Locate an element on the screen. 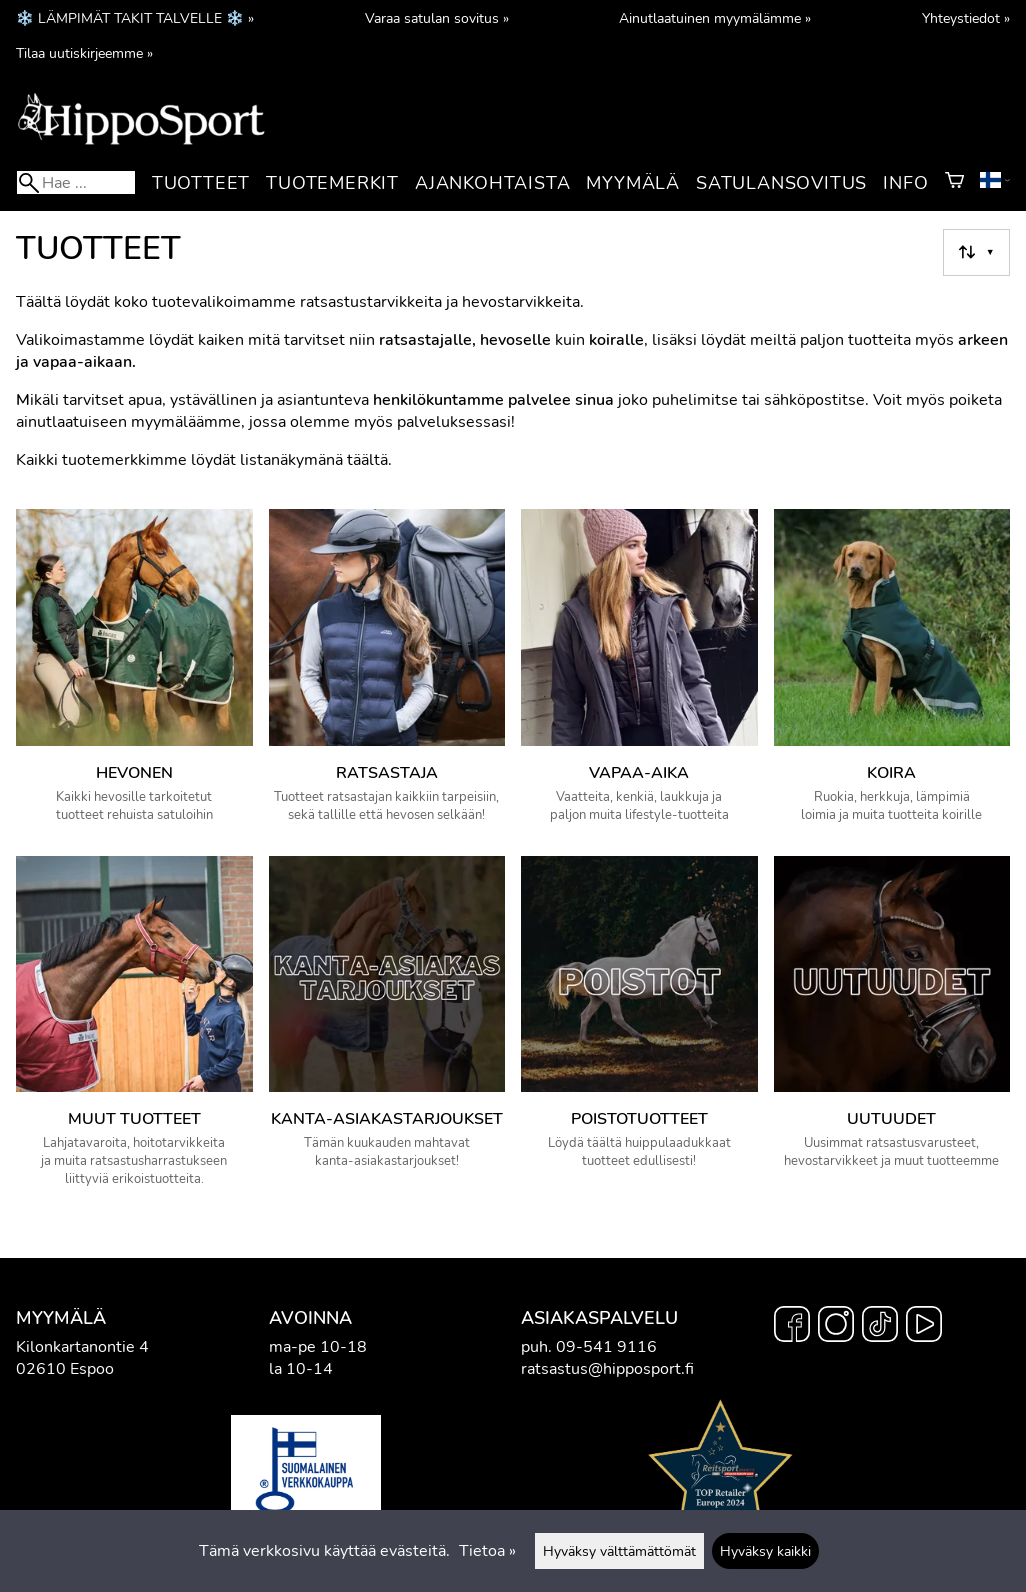 The height and width of the screenshot is (1592, 1026). Yhteystiedot » is located at coordinates (966, 18).